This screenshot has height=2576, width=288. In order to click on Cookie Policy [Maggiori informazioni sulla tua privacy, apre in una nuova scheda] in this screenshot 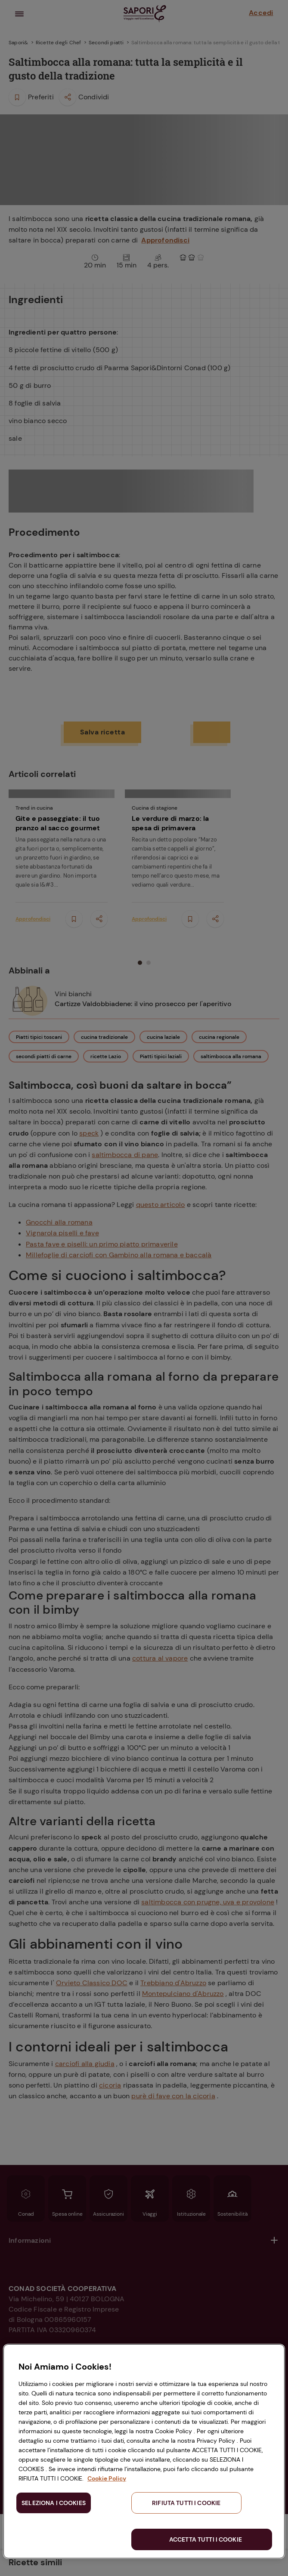, I will do `click(106, 2478)`.